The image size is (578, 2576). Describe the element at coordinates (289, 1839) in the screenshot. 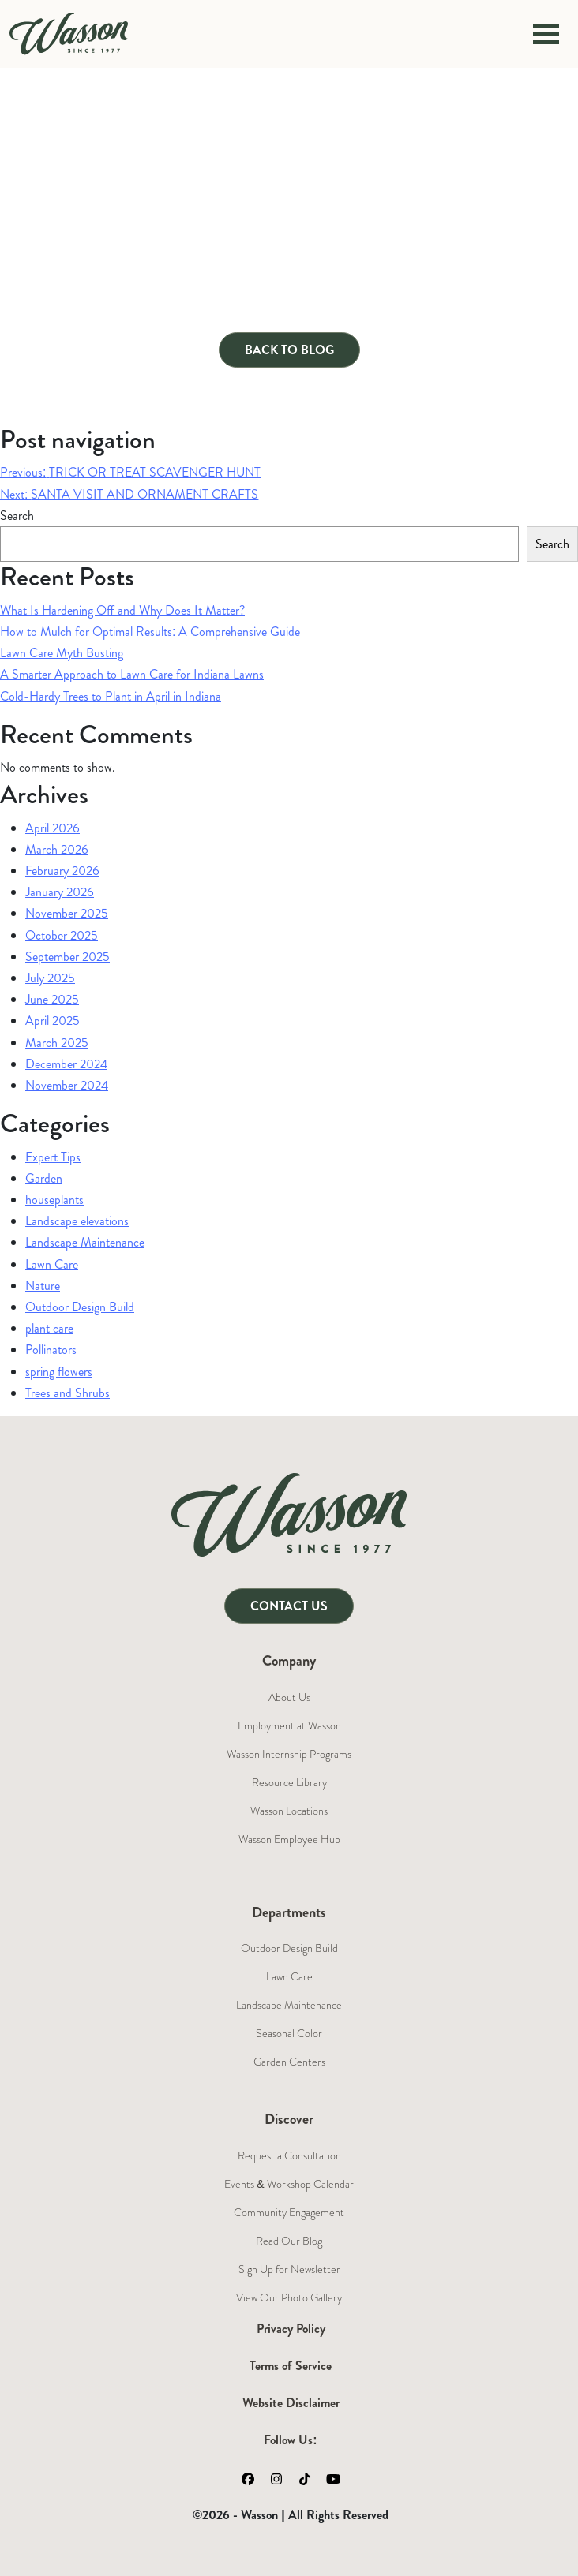

I see `Wasson Employee Hub` at that location.